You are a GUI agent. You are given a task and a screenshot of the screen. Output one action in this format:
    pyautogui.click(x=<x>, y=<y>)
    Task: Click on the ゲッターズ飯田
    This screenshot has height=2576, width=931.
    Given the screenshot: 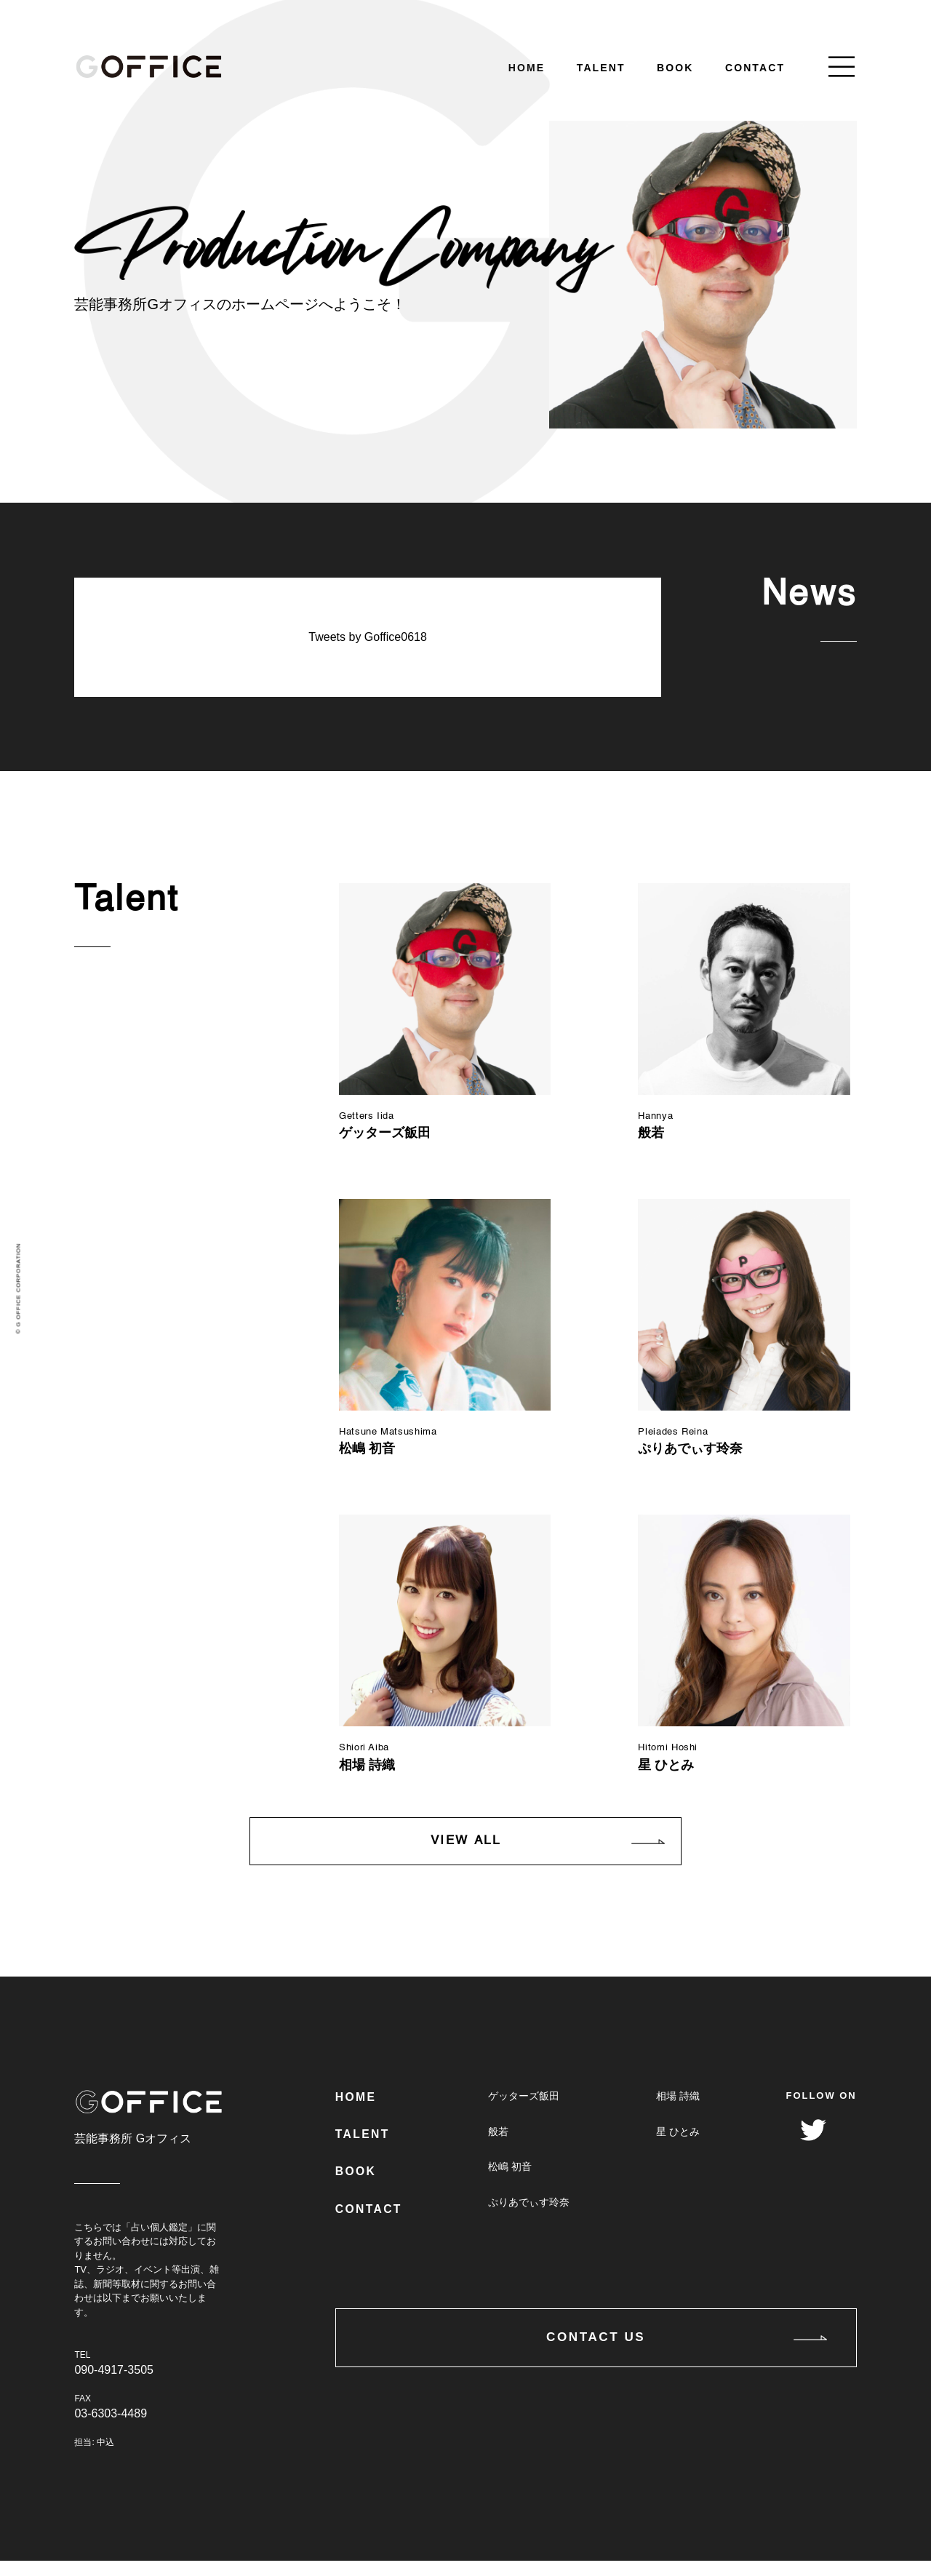 What is the action you would take?
    pyautogui.click(x=522, y=2111)
    